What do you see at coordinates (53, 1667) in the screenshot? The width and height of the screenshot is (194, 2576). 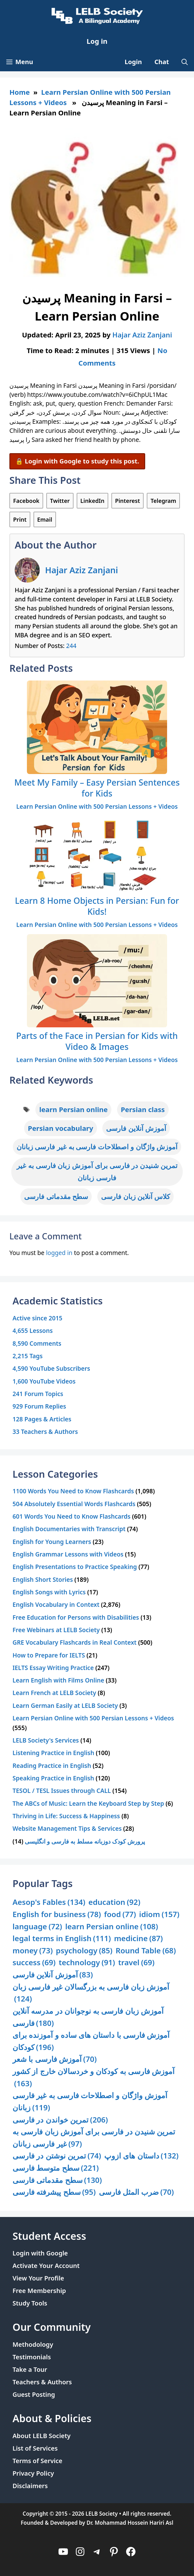 I see `IELTS Essay Writing Practice` at bounding box center [53, 1667].